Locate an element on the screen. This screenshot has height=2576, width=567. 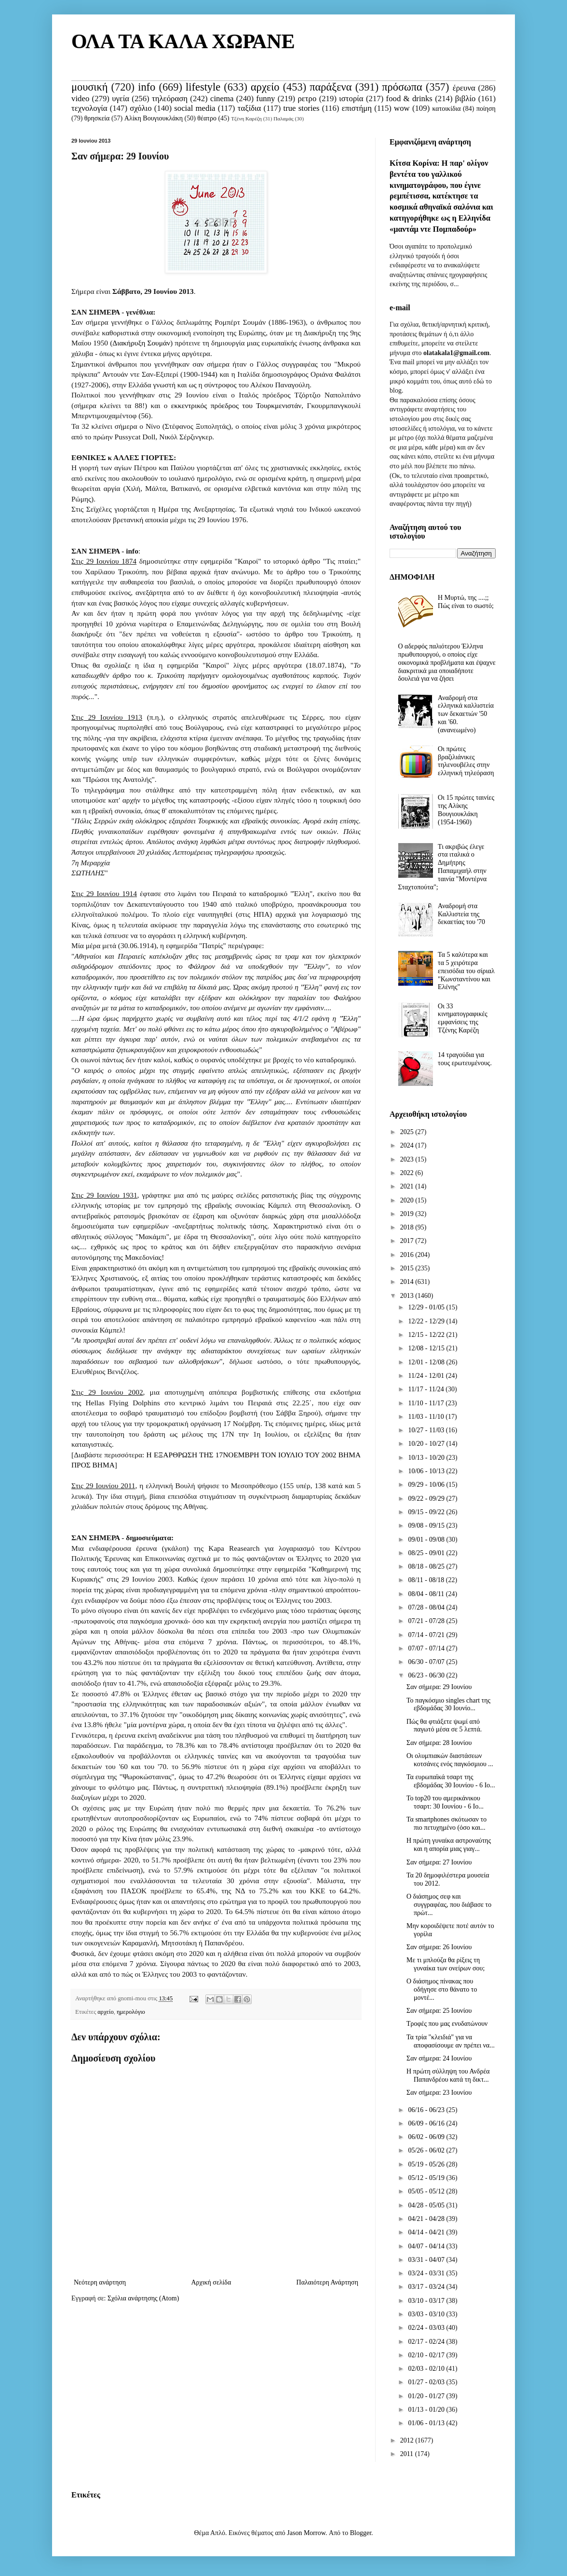
Με τι μπλούζα θα ρίξεις τη γυναίκα των ονείρων σου; is located at coordinates (445, 1964).